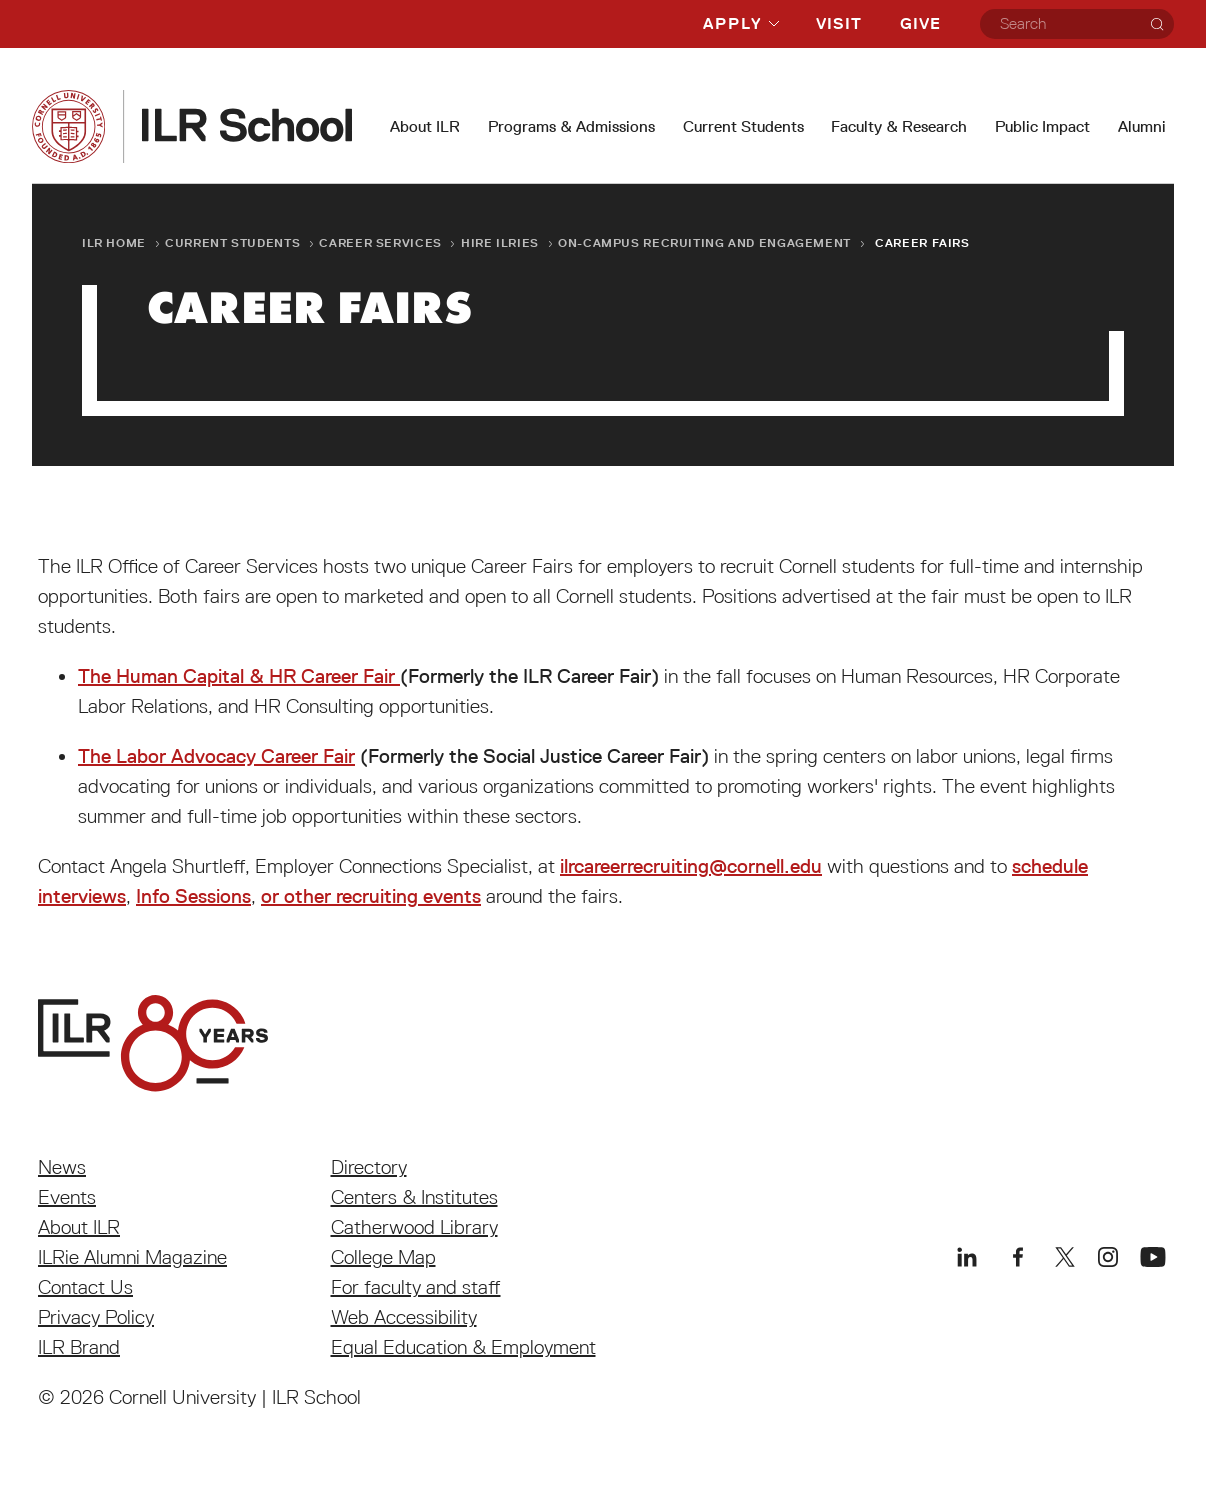  What do you see at coordinates (500, 242) in the screenshot?
I see `Hire ILRies` at bounding box center [500, 242].